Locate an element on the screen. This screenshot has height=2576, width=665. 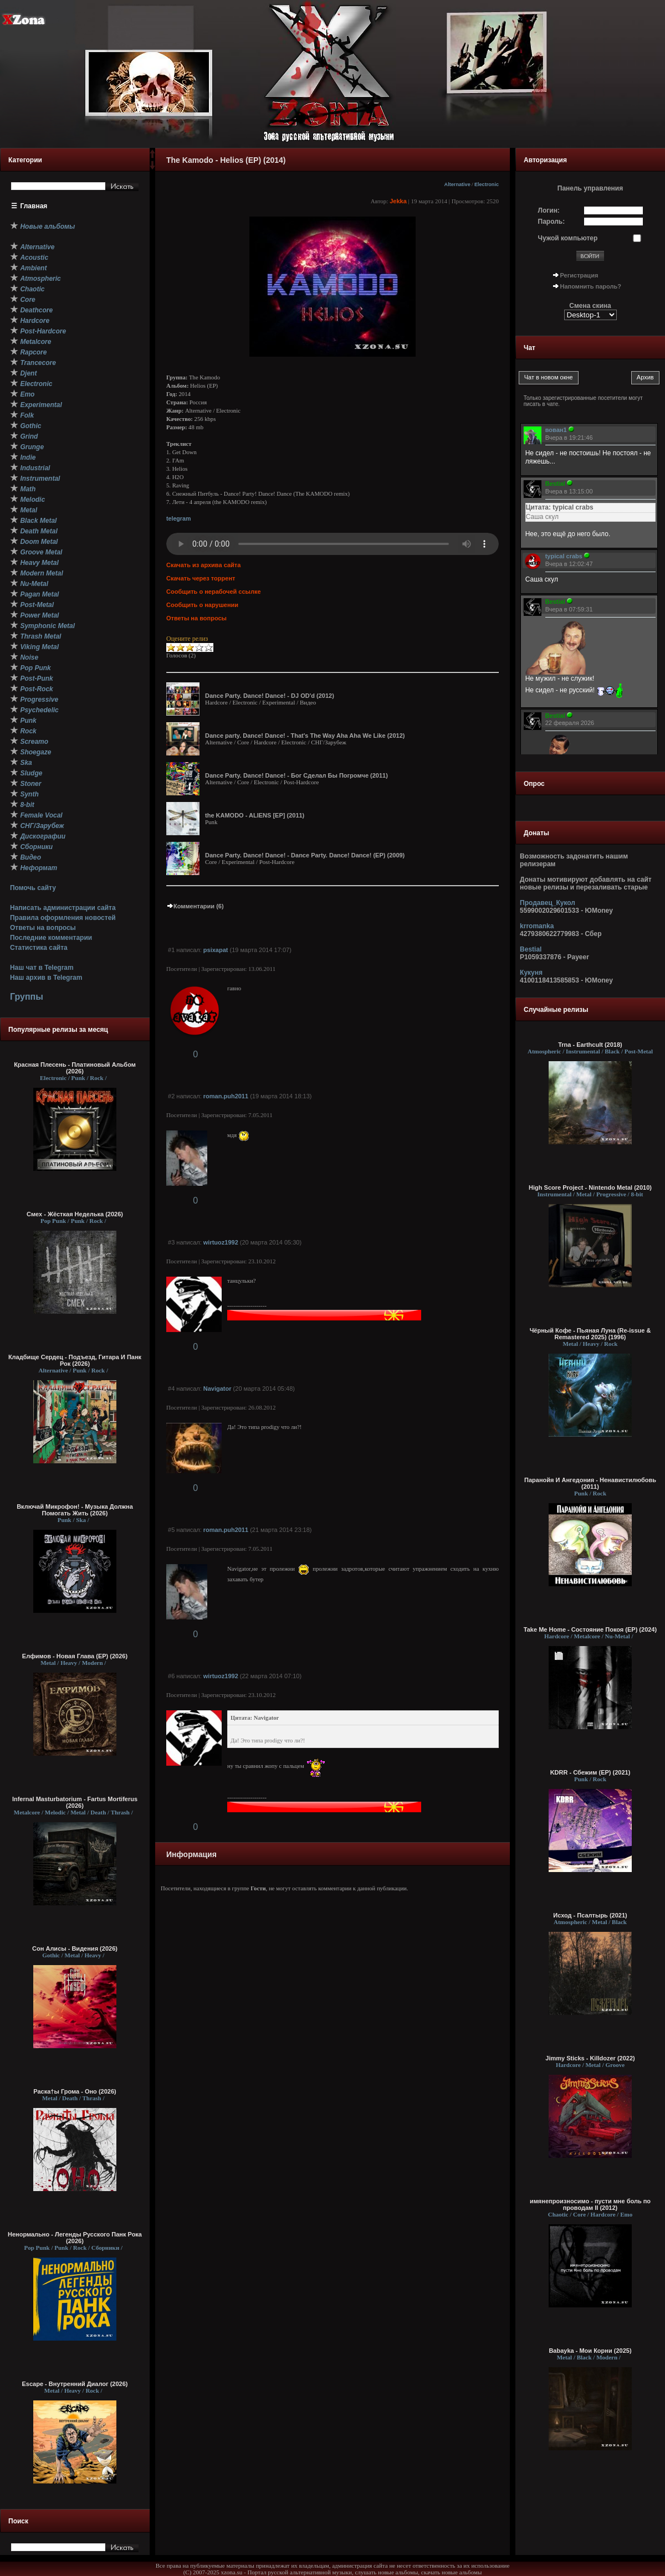
roman.puh2011 is located at coordinates (225, 1096).